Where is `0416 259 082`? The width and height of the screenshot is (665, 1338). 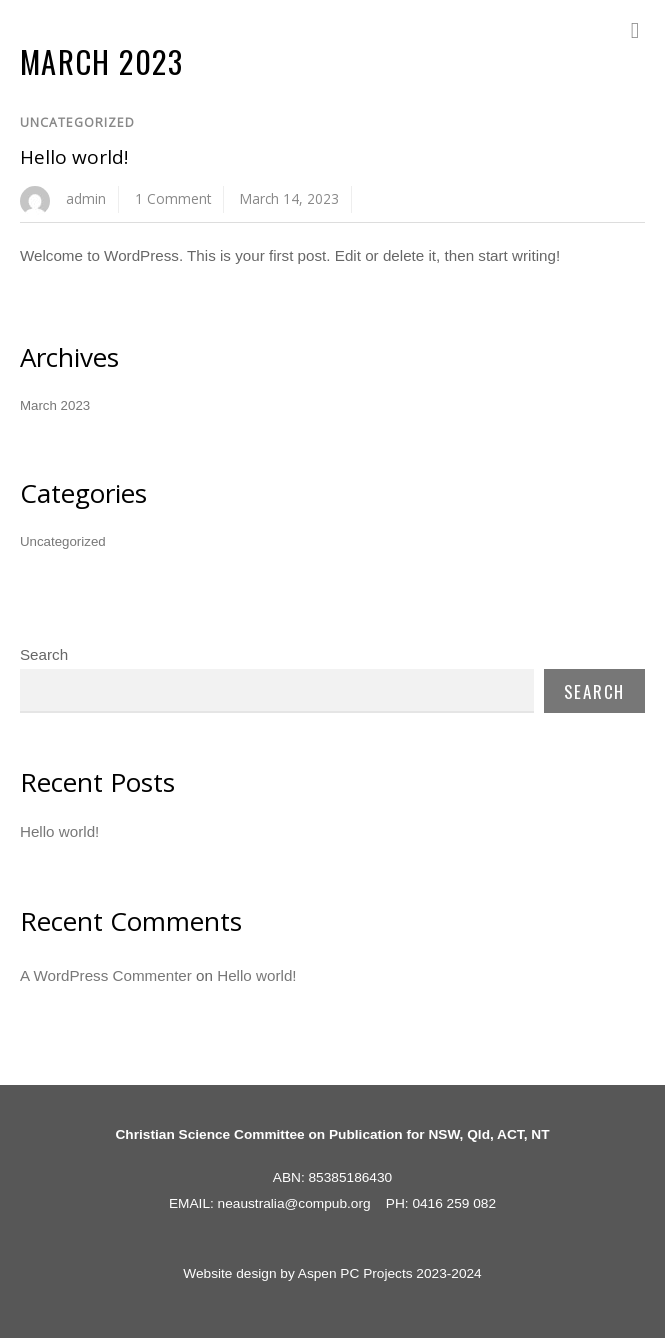
0416 259 082 is located at coordinates (454, 1203).